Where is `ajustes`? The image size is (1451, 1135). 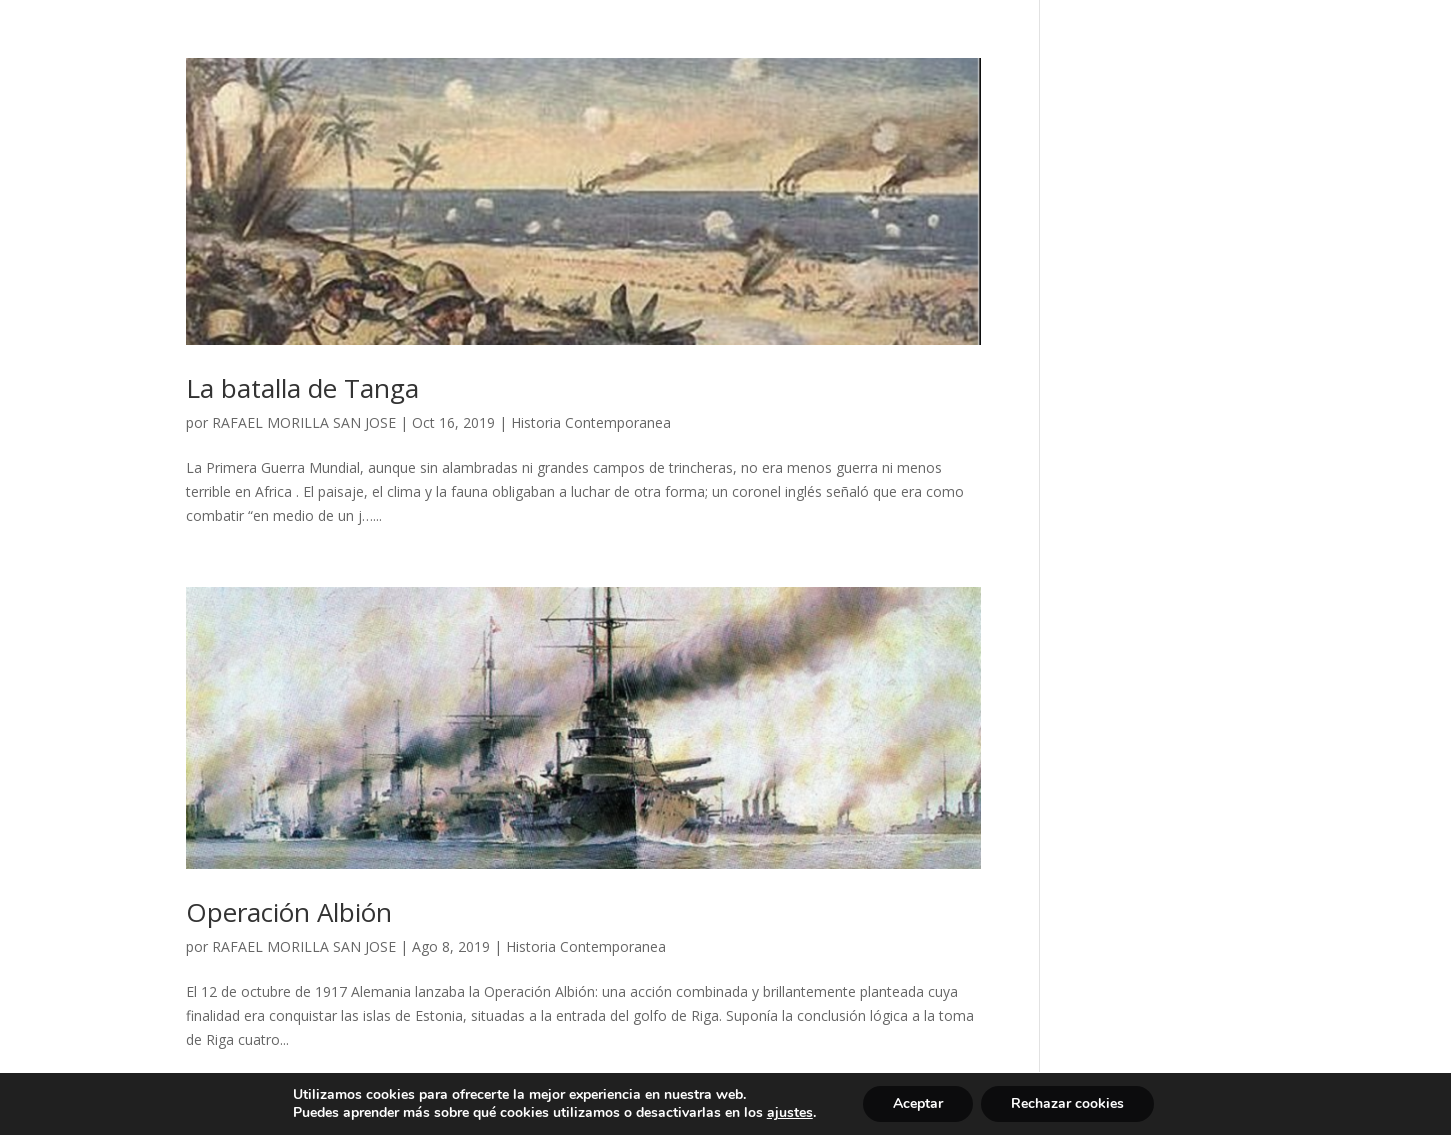 ajustes is located at coordinates (790, 1113).